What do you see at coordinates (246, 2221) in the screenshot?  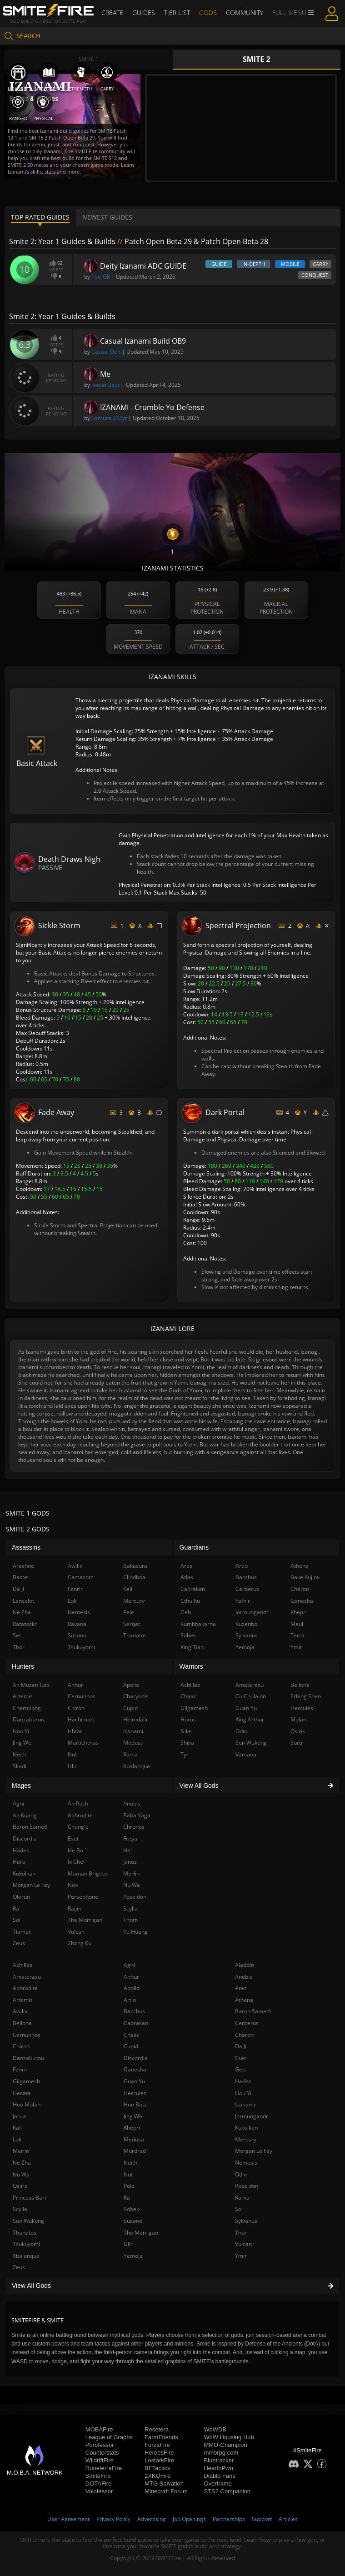 I see `Sylvanus` at bounding box center [246, 2221].